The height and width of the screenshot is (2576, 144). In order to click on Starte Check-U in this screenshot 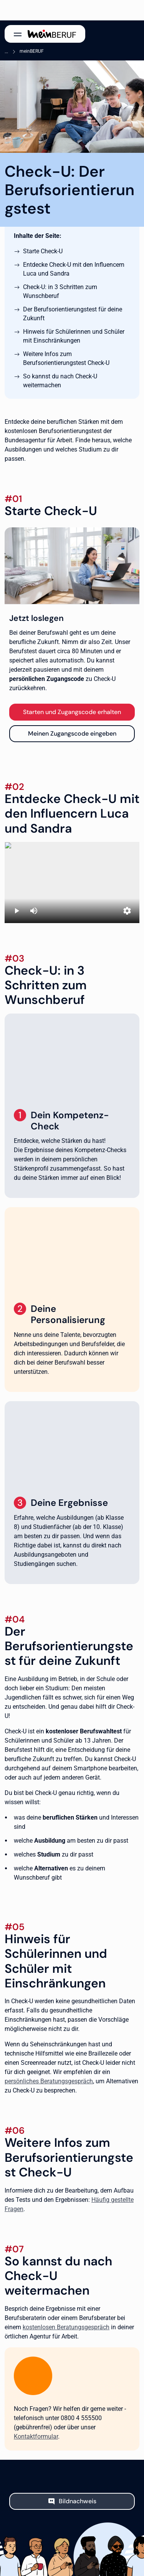, I will do `click(43, 251)`.